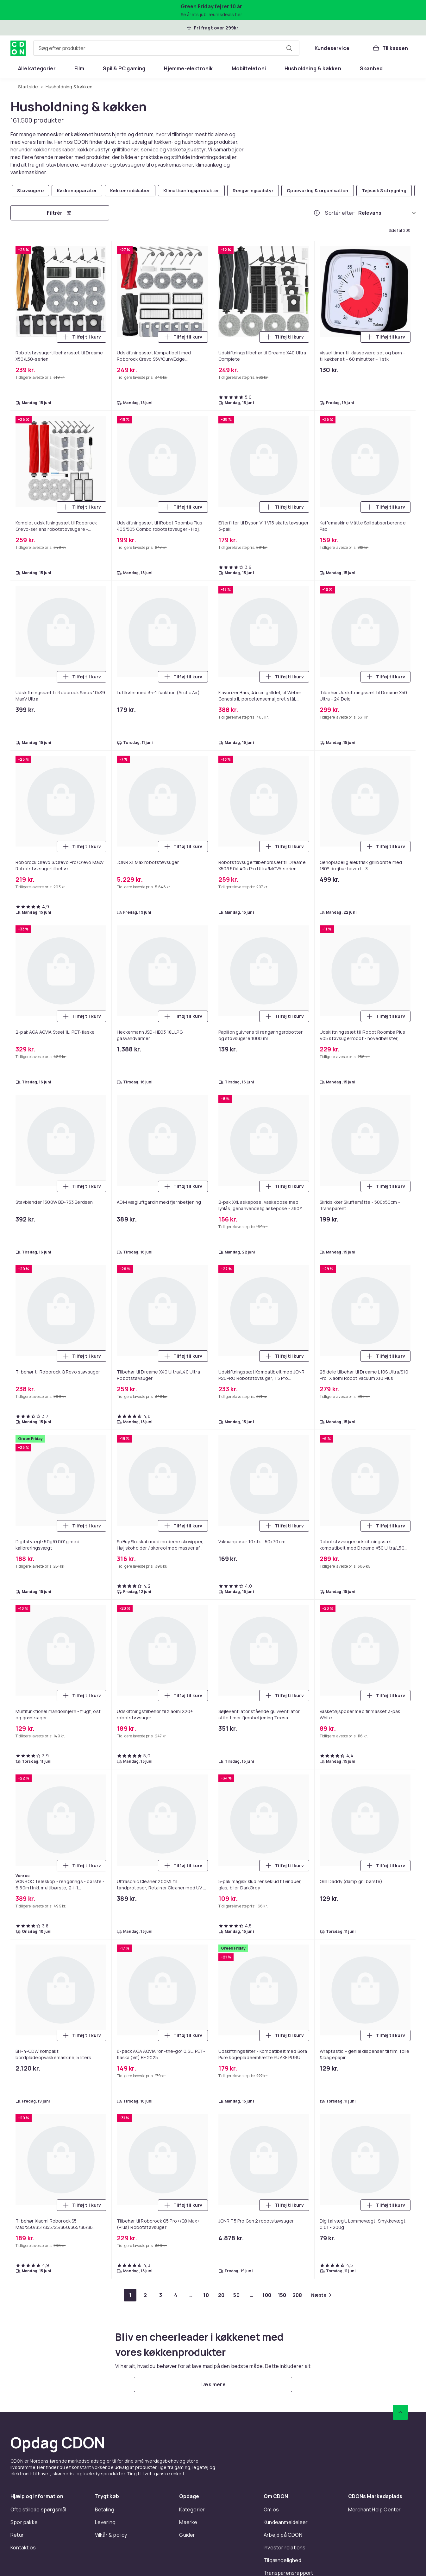 This screenshot has width=426, height=2576. I want to click on [Gå til side 1], so click(130, 2295).